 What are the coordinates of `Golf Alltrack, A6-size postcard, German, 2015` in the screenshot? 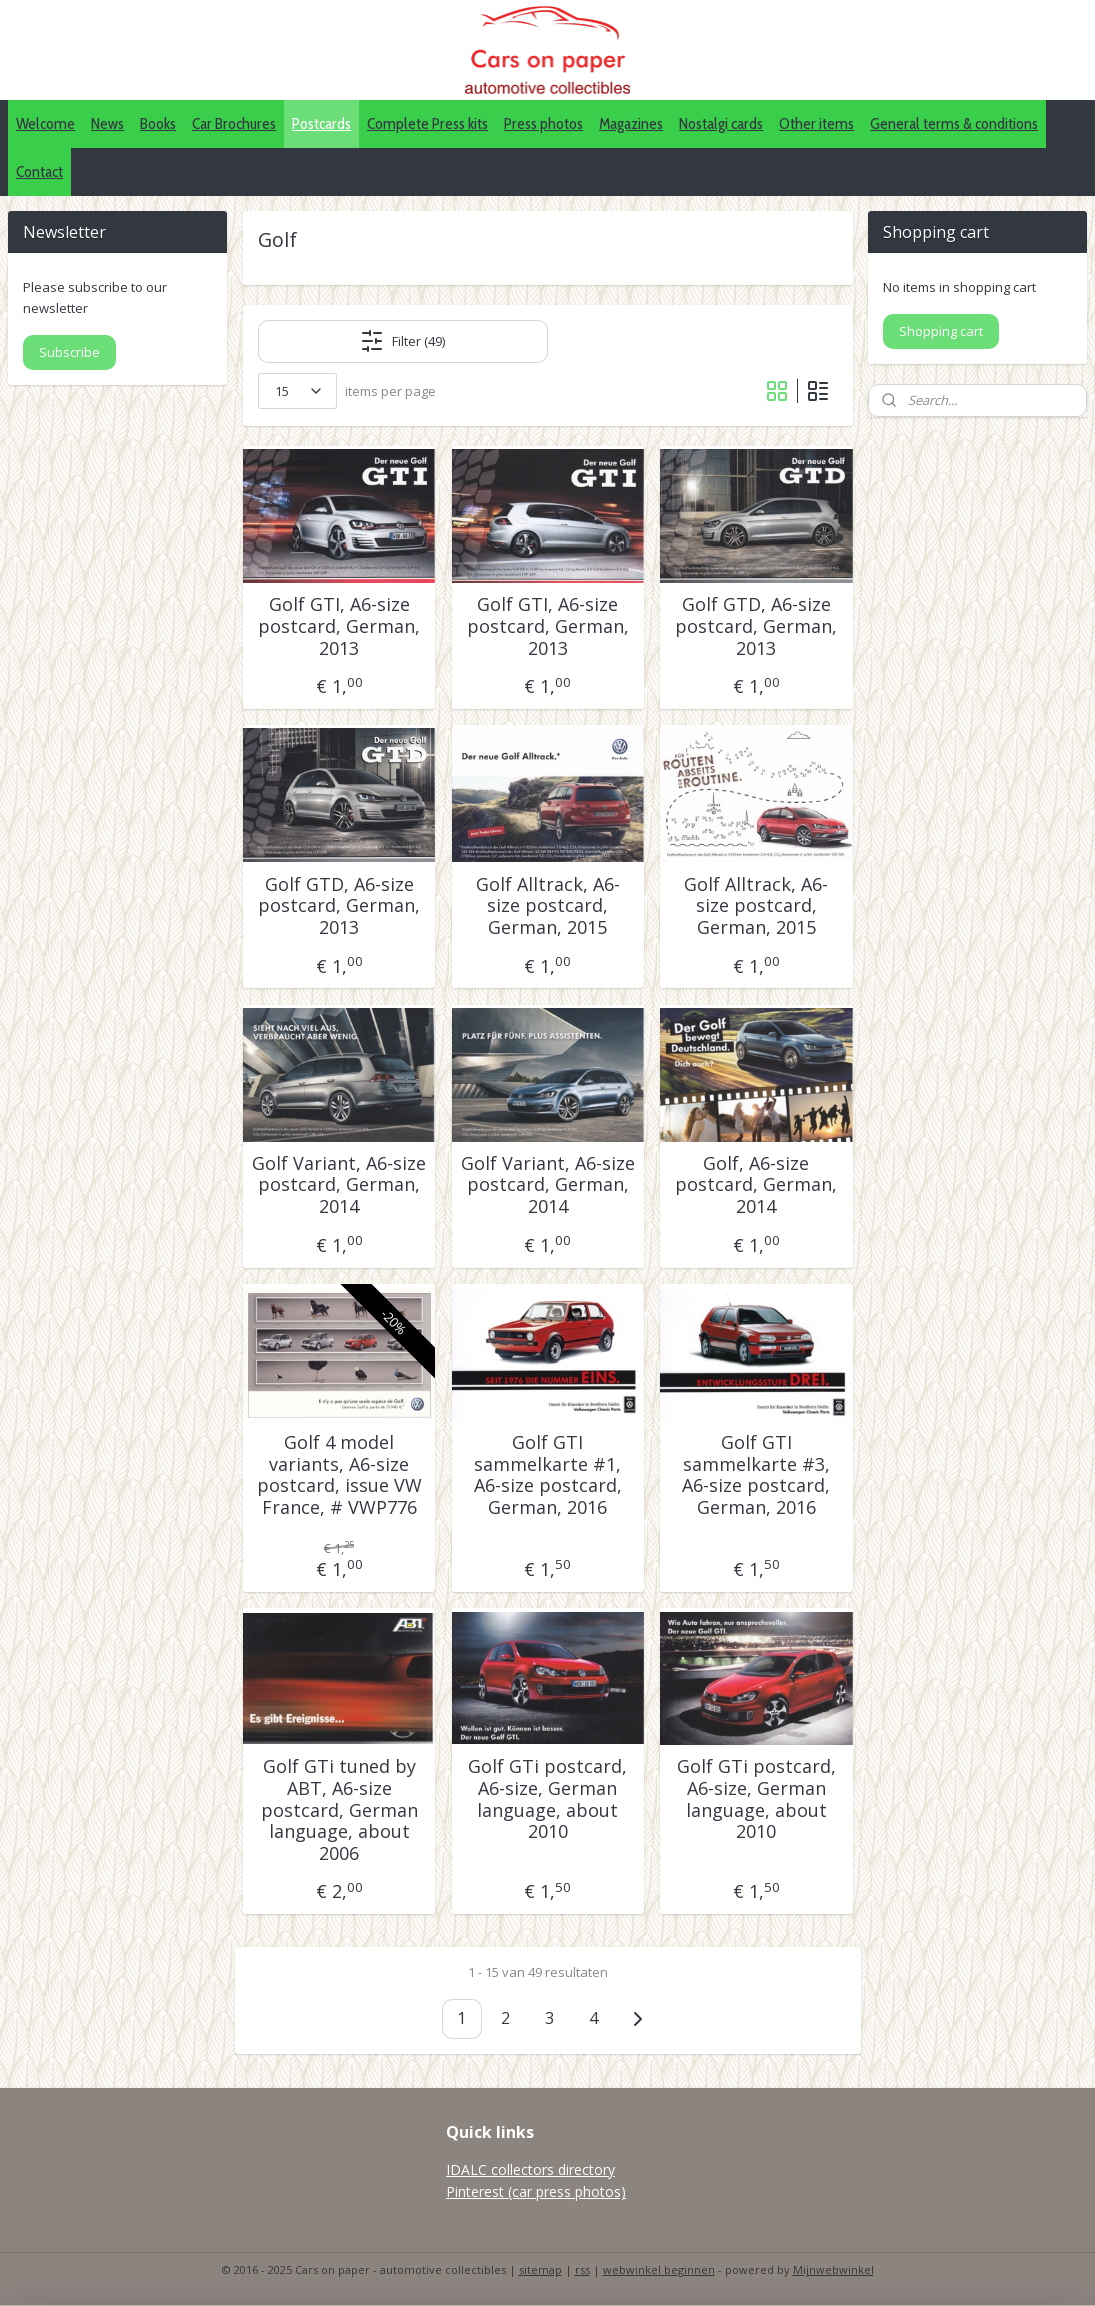 It's located at (547, 905).